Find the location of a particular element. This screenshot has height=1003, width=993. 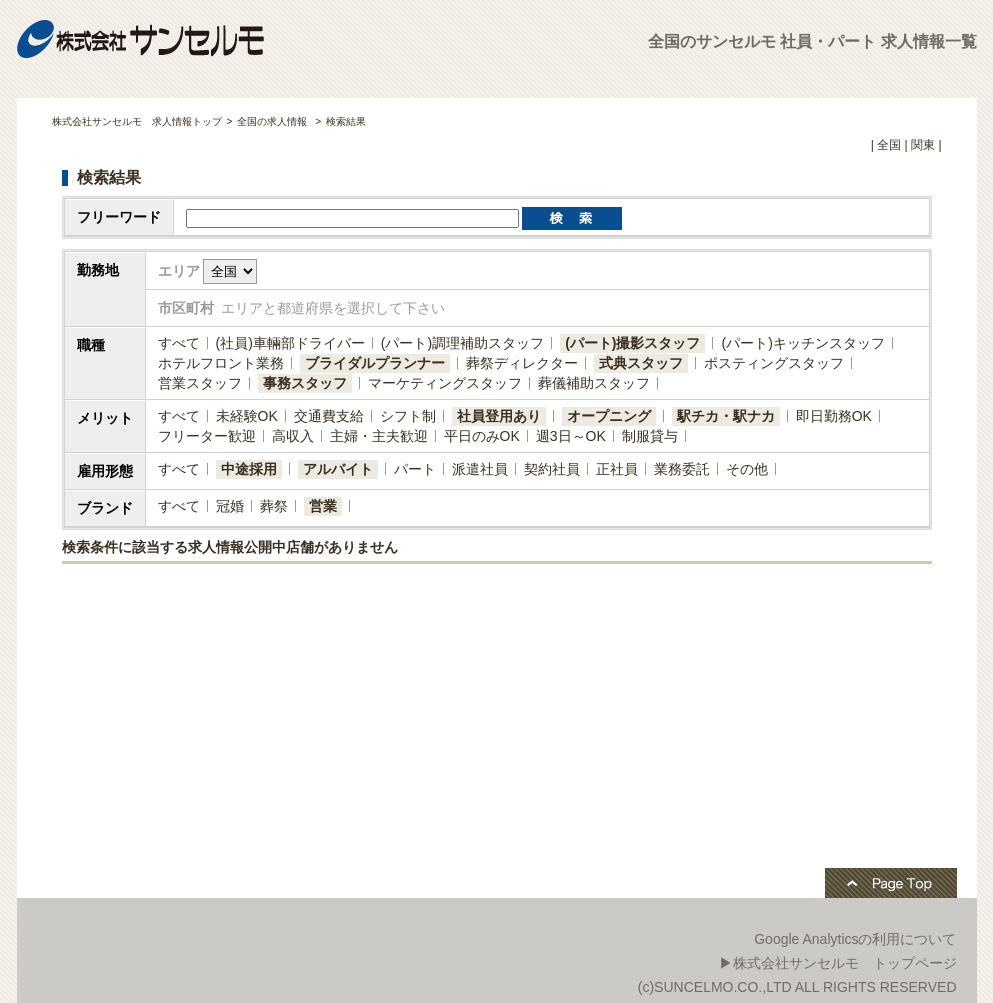

アルバイト is located at coordinates (338, 469).